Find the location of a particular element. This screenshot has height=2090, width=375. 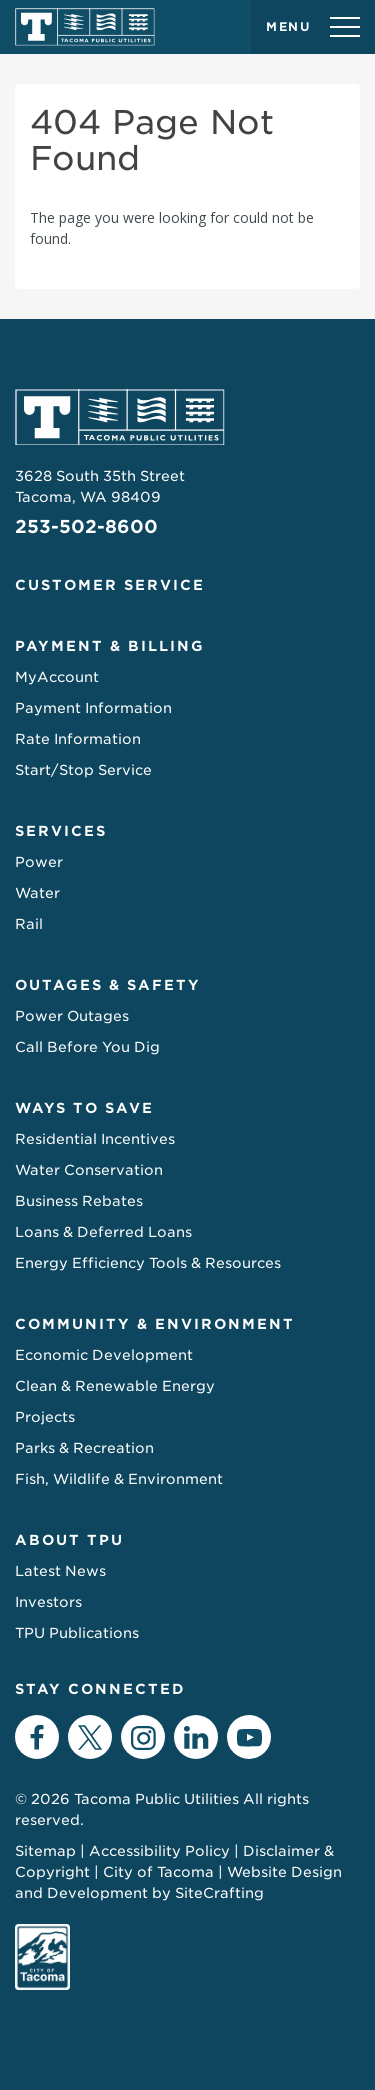

253-502-8600 is located at coordinates (86, 526).